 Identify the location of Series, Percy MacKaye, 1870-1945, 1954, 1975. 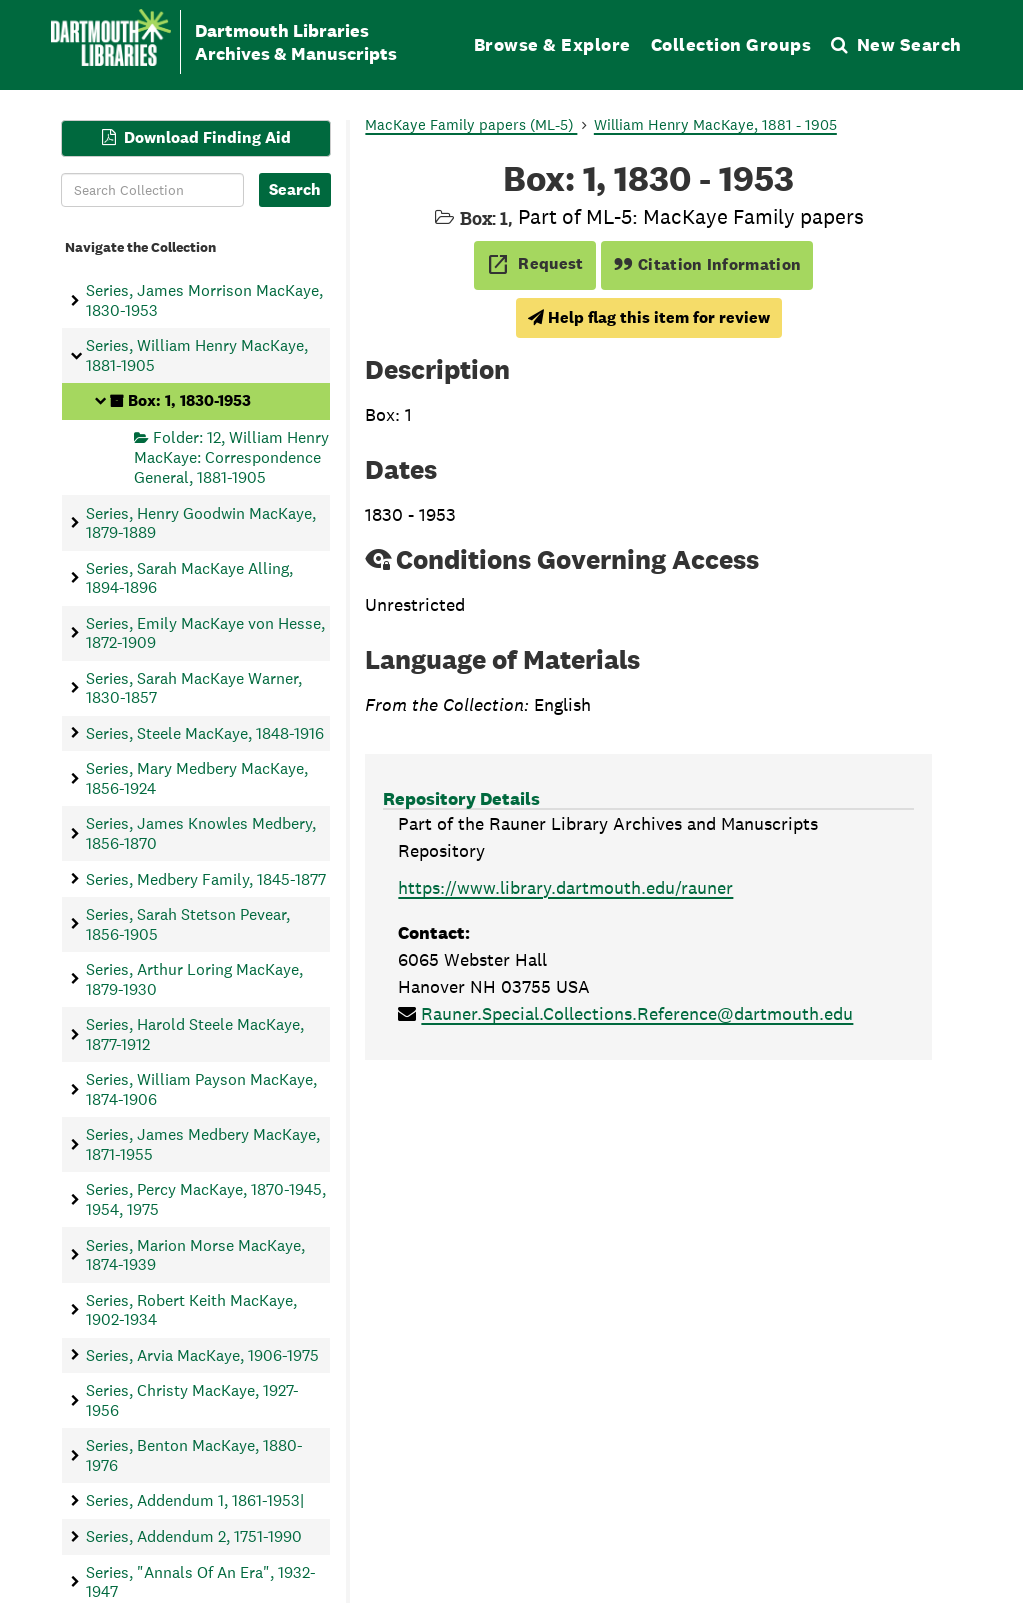
(206, 1199).